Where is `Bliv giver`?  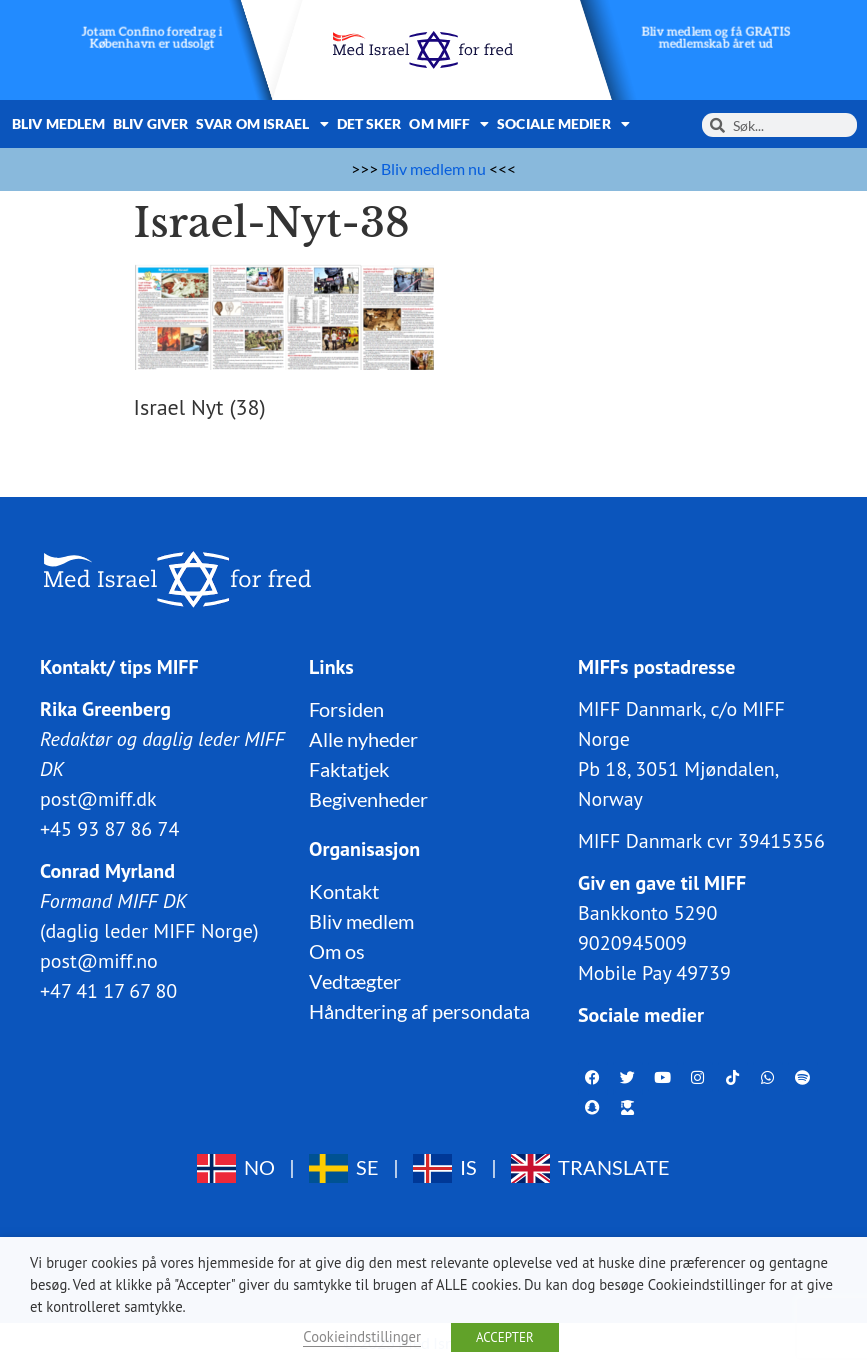
Bliv giver is located at coordinates (150, 123).